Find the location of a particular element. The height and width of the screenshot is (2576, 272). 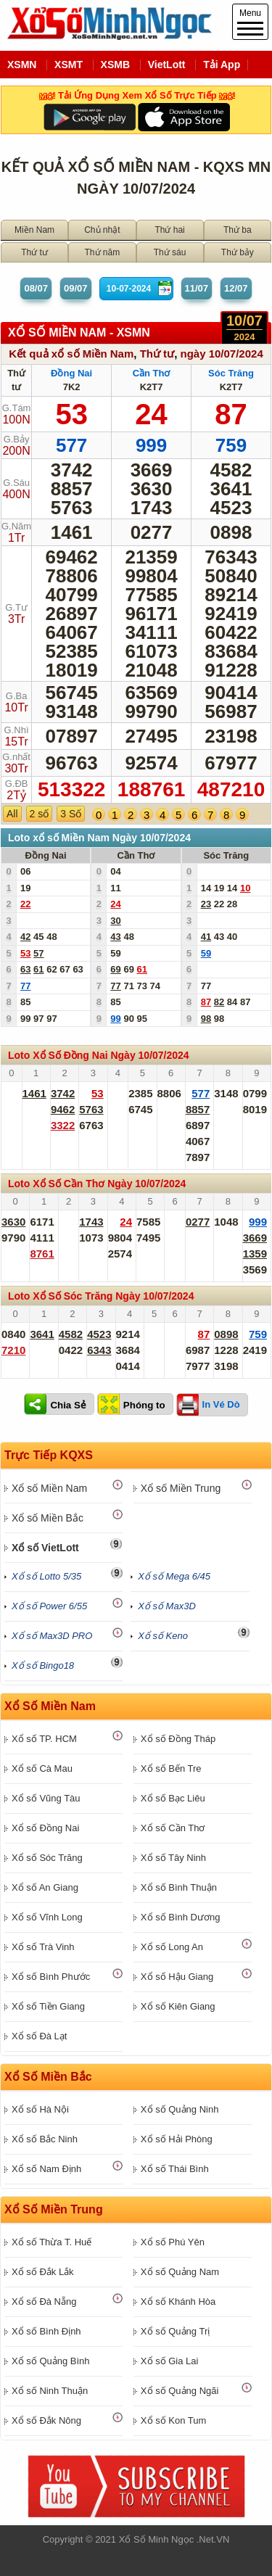

Xổ số Khánh Hòa is located at coordinates (178, 2301).